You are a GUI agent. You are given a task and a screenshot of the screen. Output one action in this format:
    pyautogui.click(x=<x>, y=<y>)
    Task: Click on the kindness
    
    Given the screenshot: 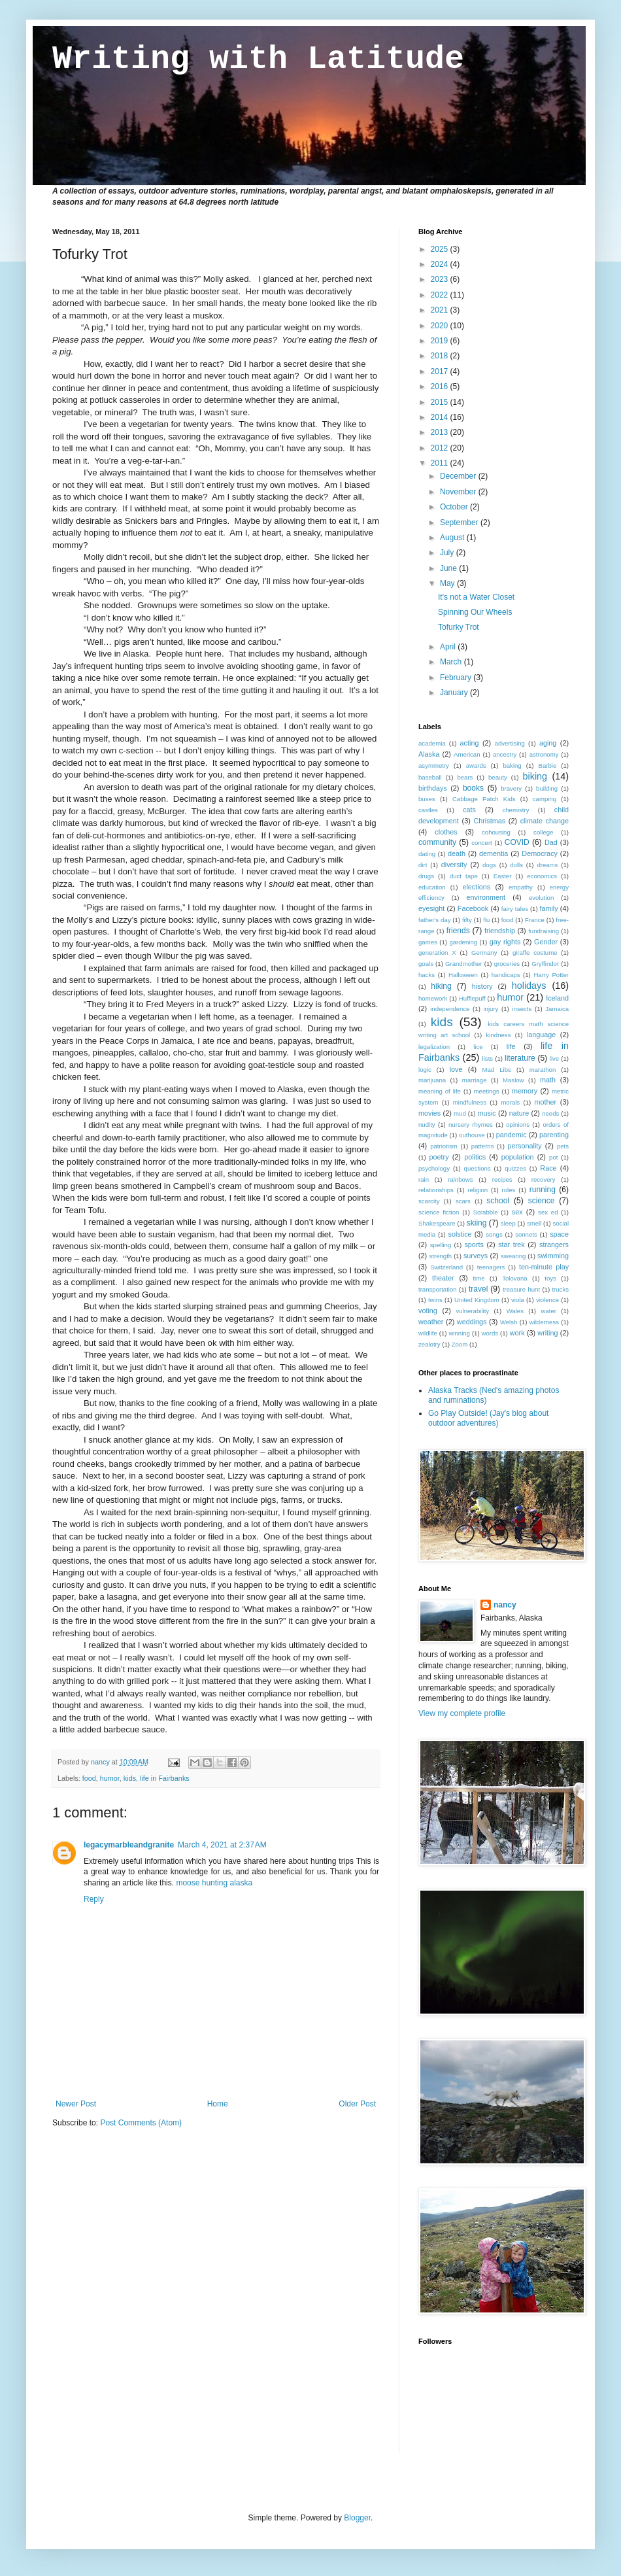 What is the action you would take?
    pyautogui.click(x=498, y=1035)
    